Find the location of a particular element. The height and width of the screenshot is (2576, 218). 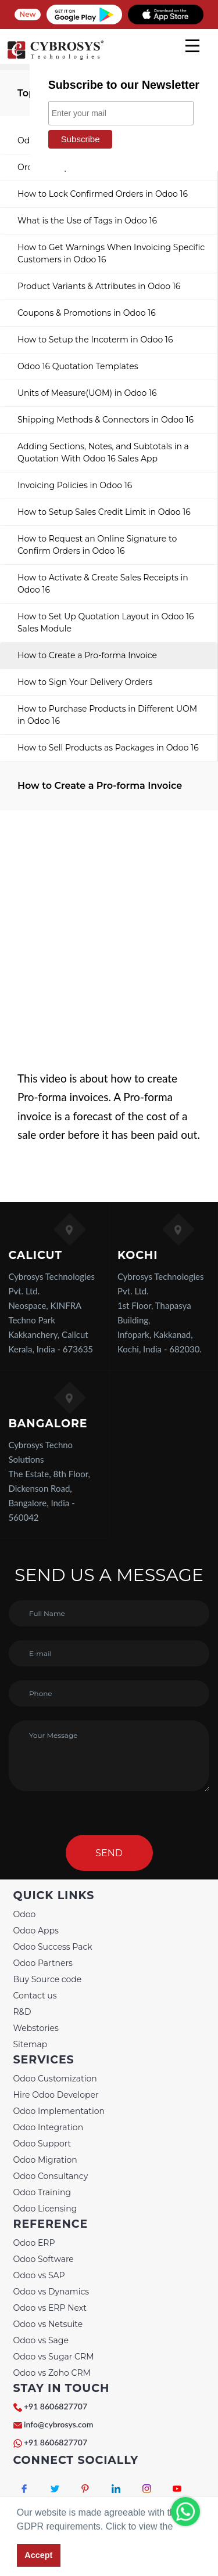

R&D is located at coordinates (22, 2012).